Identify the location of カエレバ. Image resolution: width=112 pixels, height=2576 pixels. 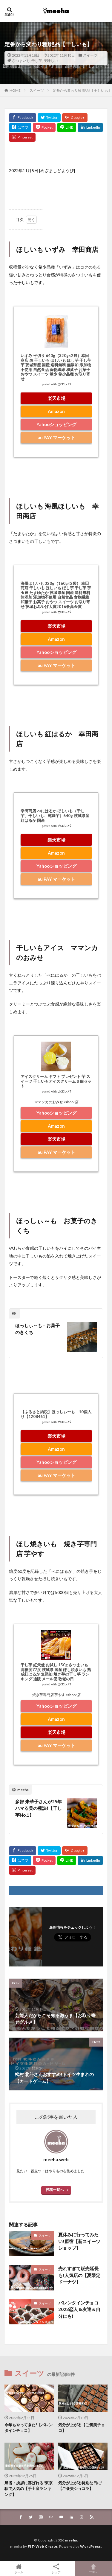
(64, 384).